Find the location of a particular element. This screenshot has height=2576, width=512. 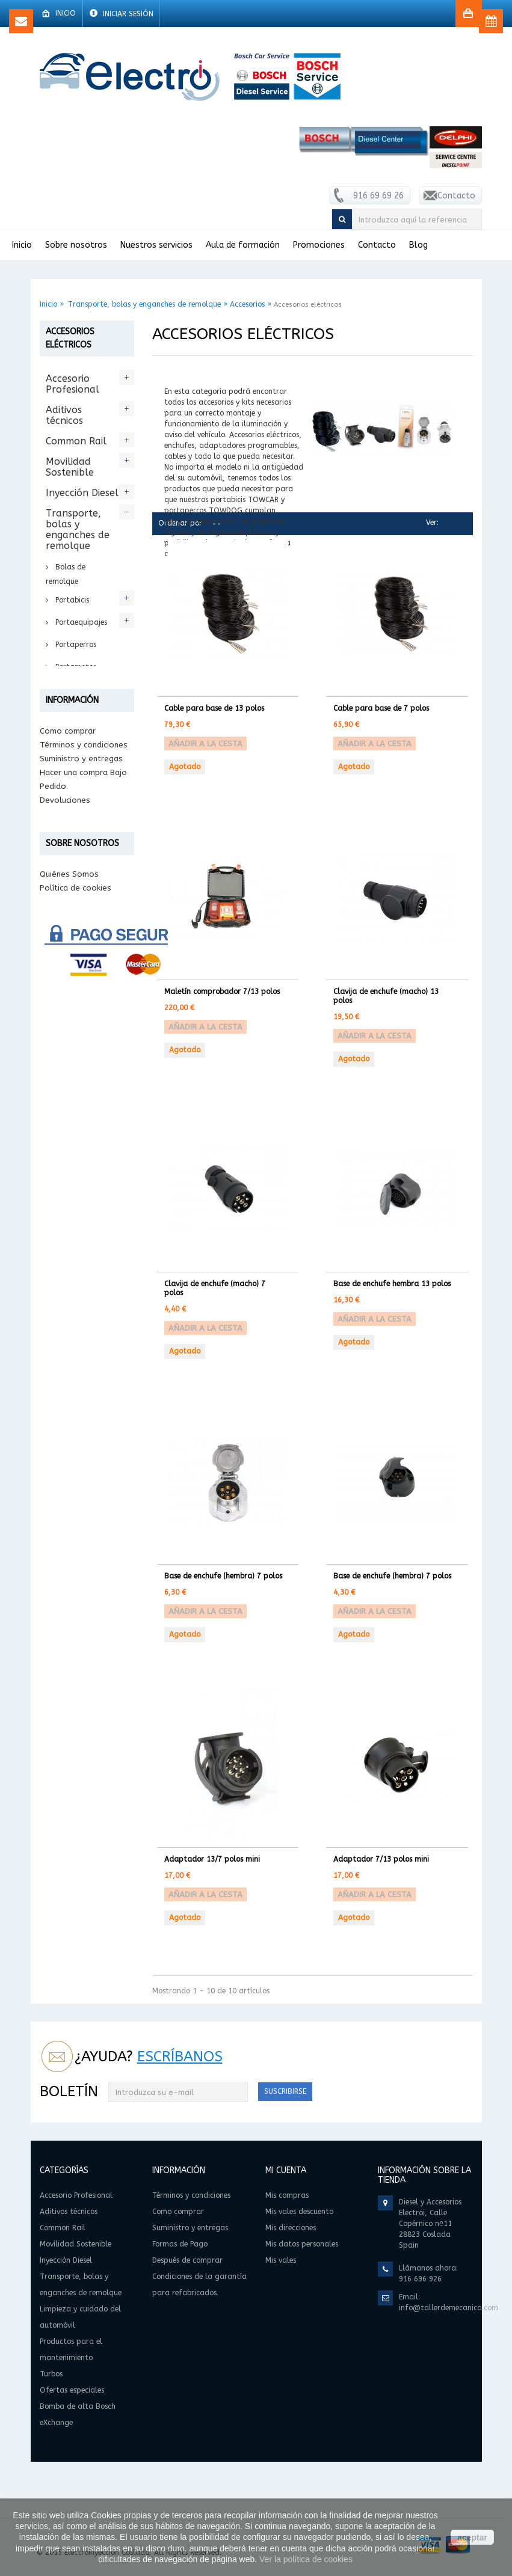

Portaperros is located at coordinates (74, 644).